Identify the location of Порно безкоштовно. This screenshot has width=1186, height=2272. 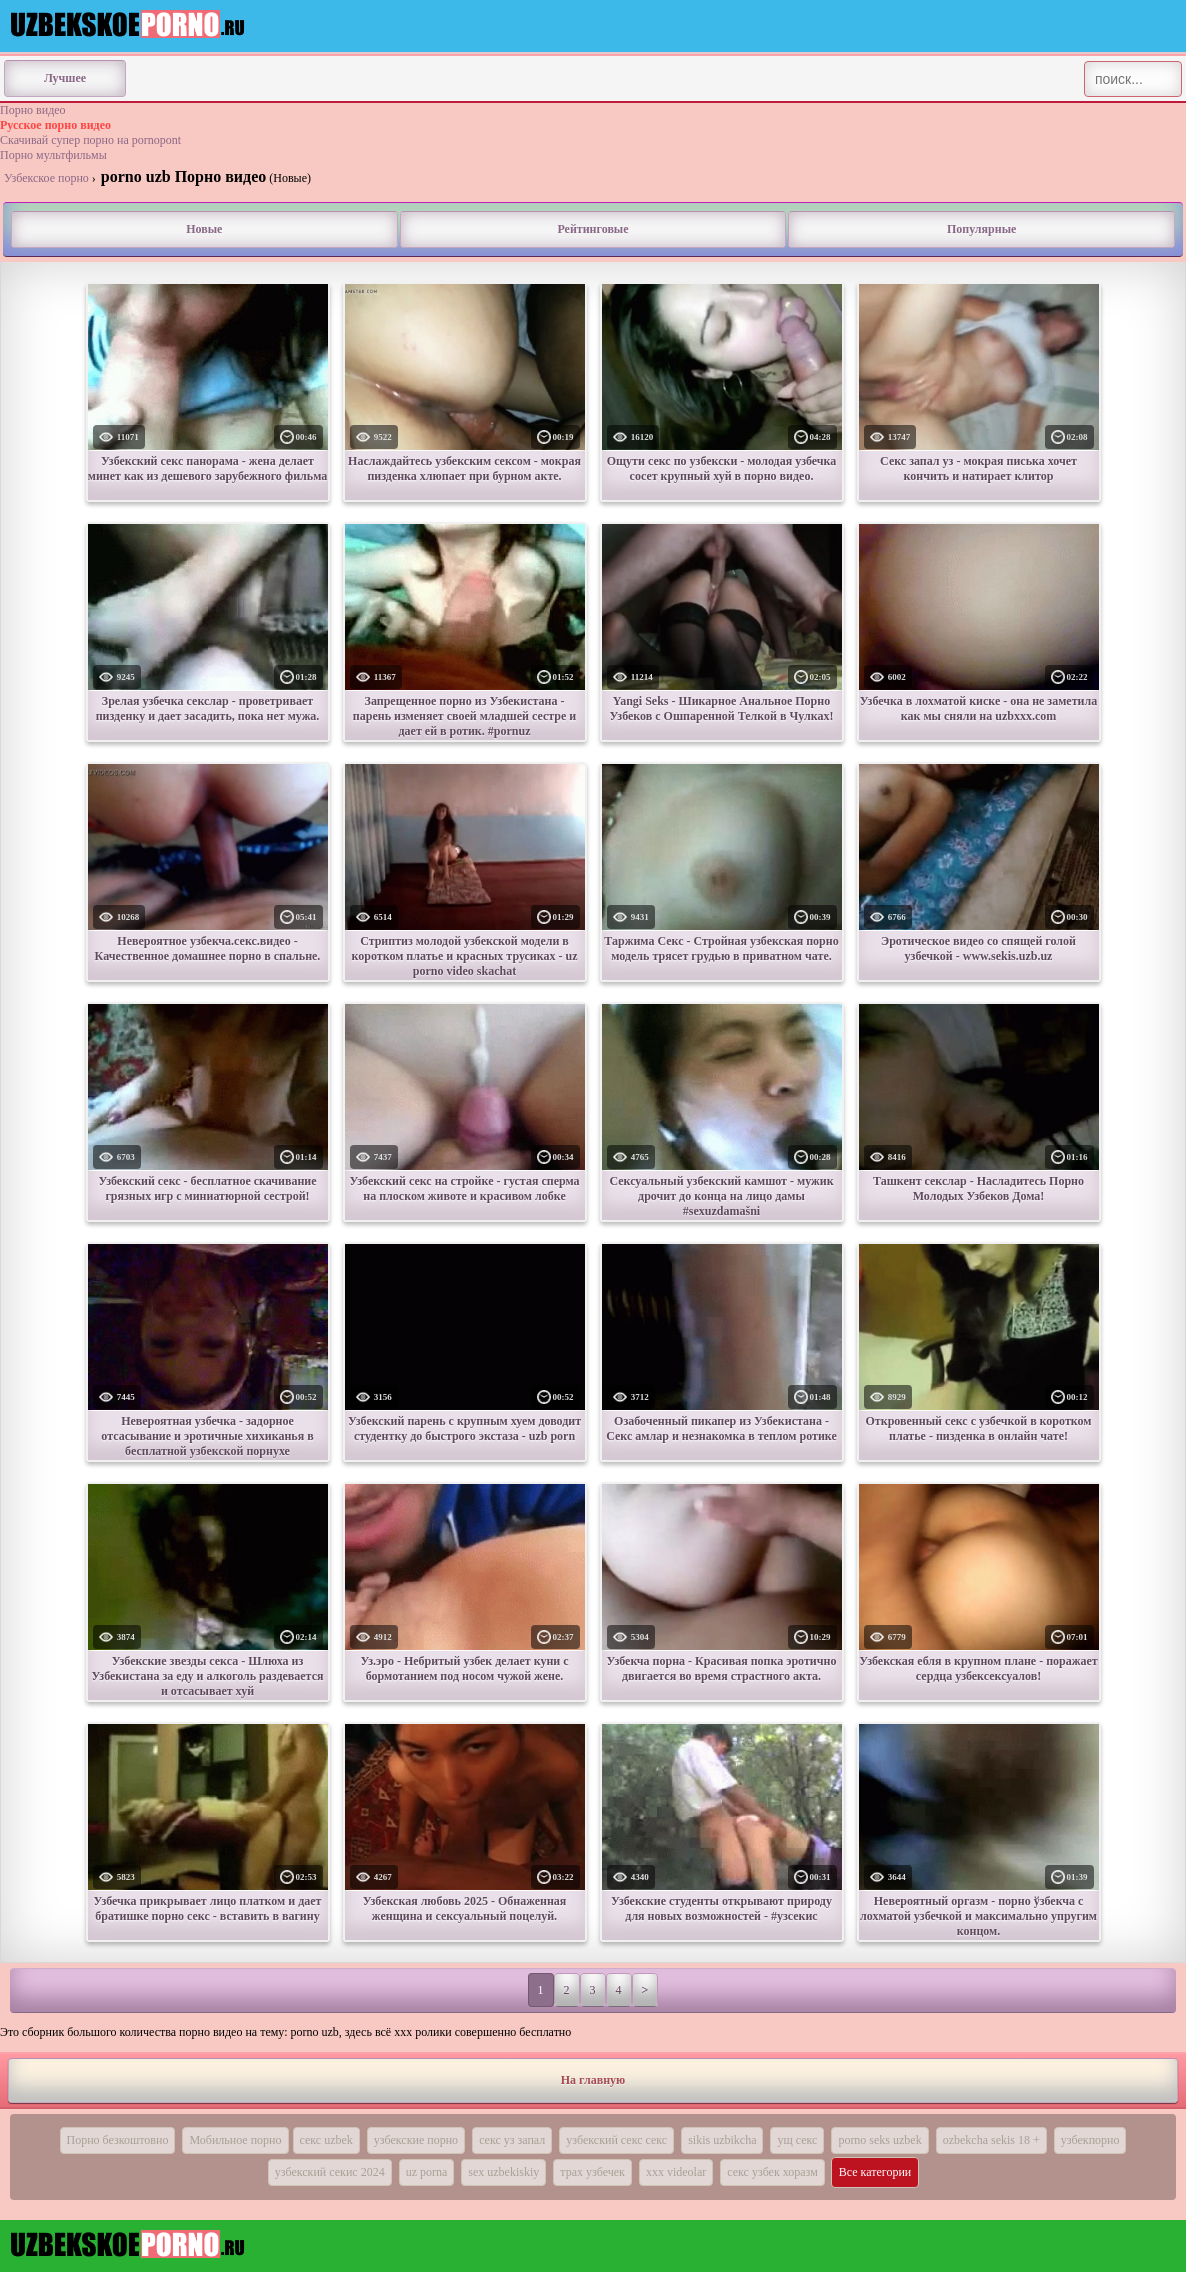
(118, 2140).